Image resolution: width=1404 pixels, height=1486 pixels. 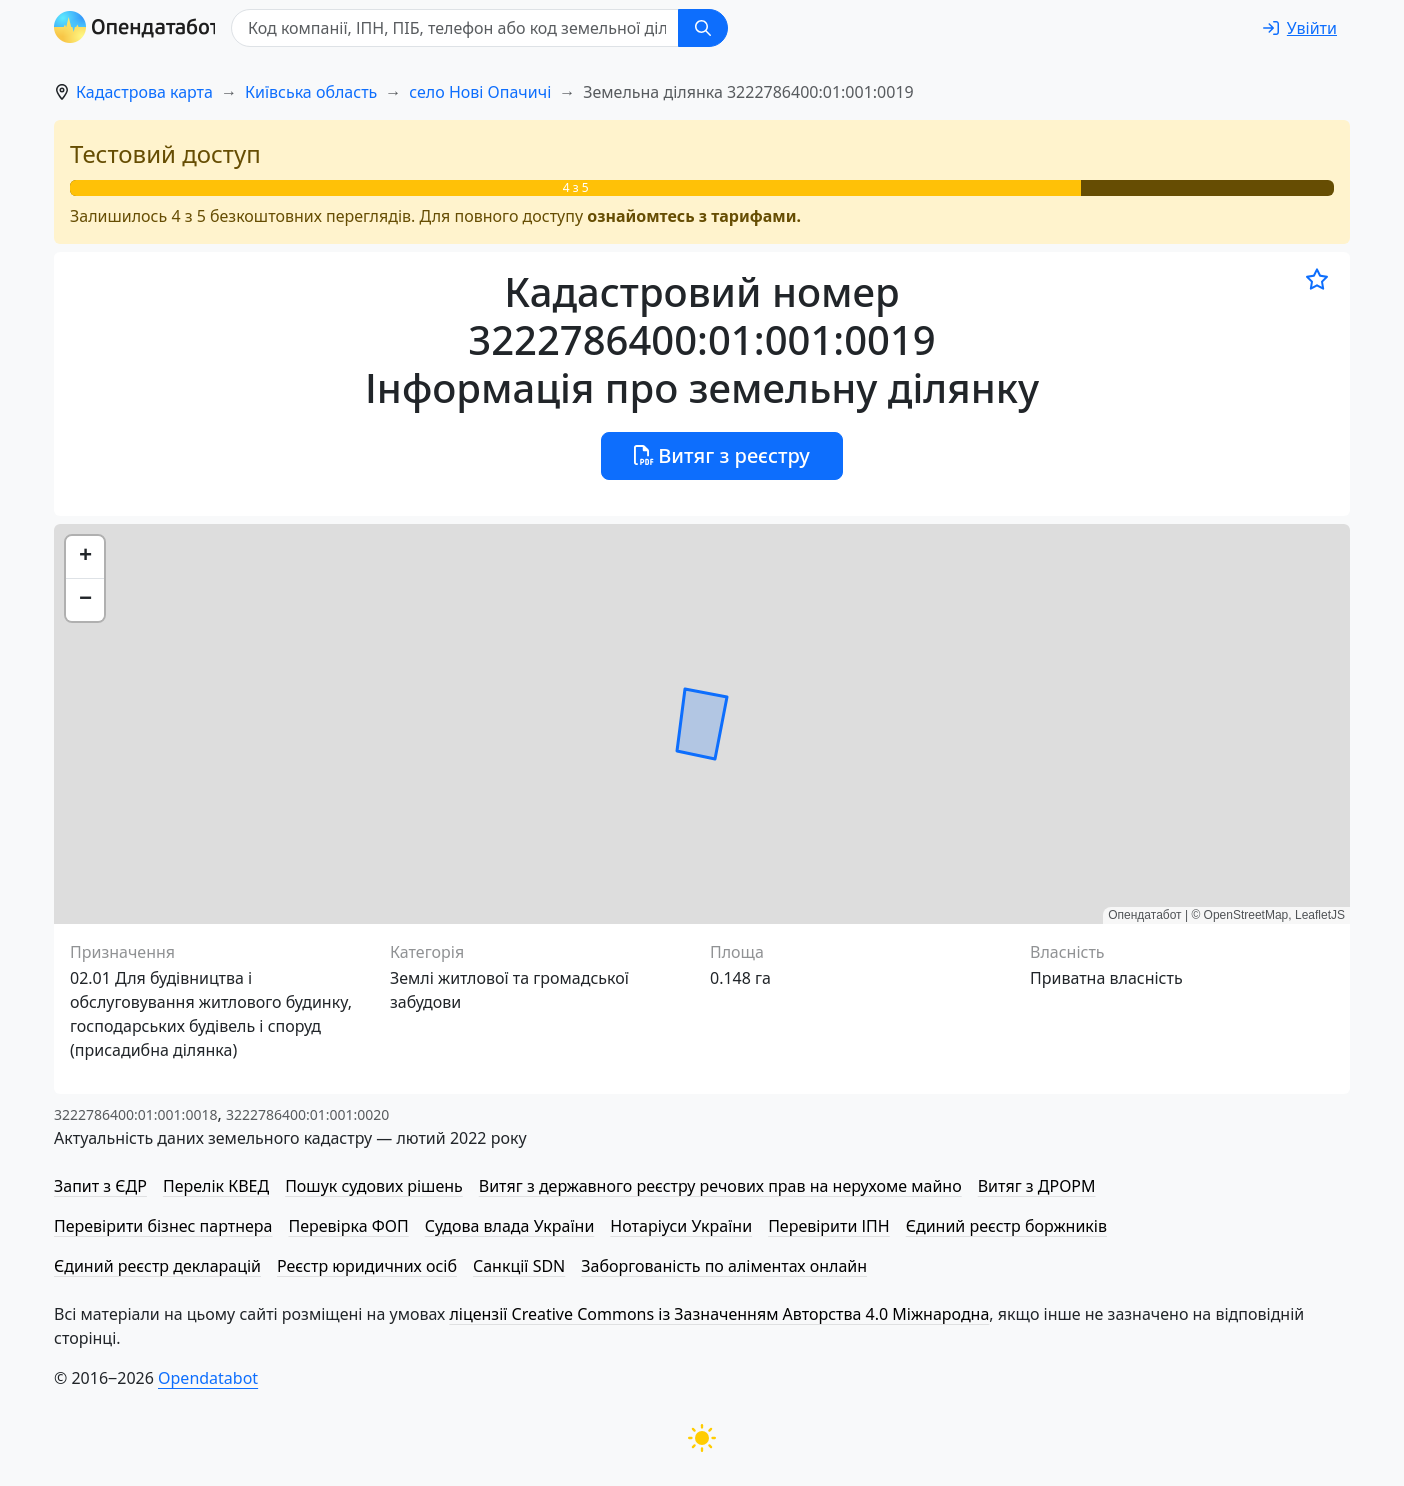 I want to click on Заборгованість по аліментах онлайн, so click(x=724, y=1266).